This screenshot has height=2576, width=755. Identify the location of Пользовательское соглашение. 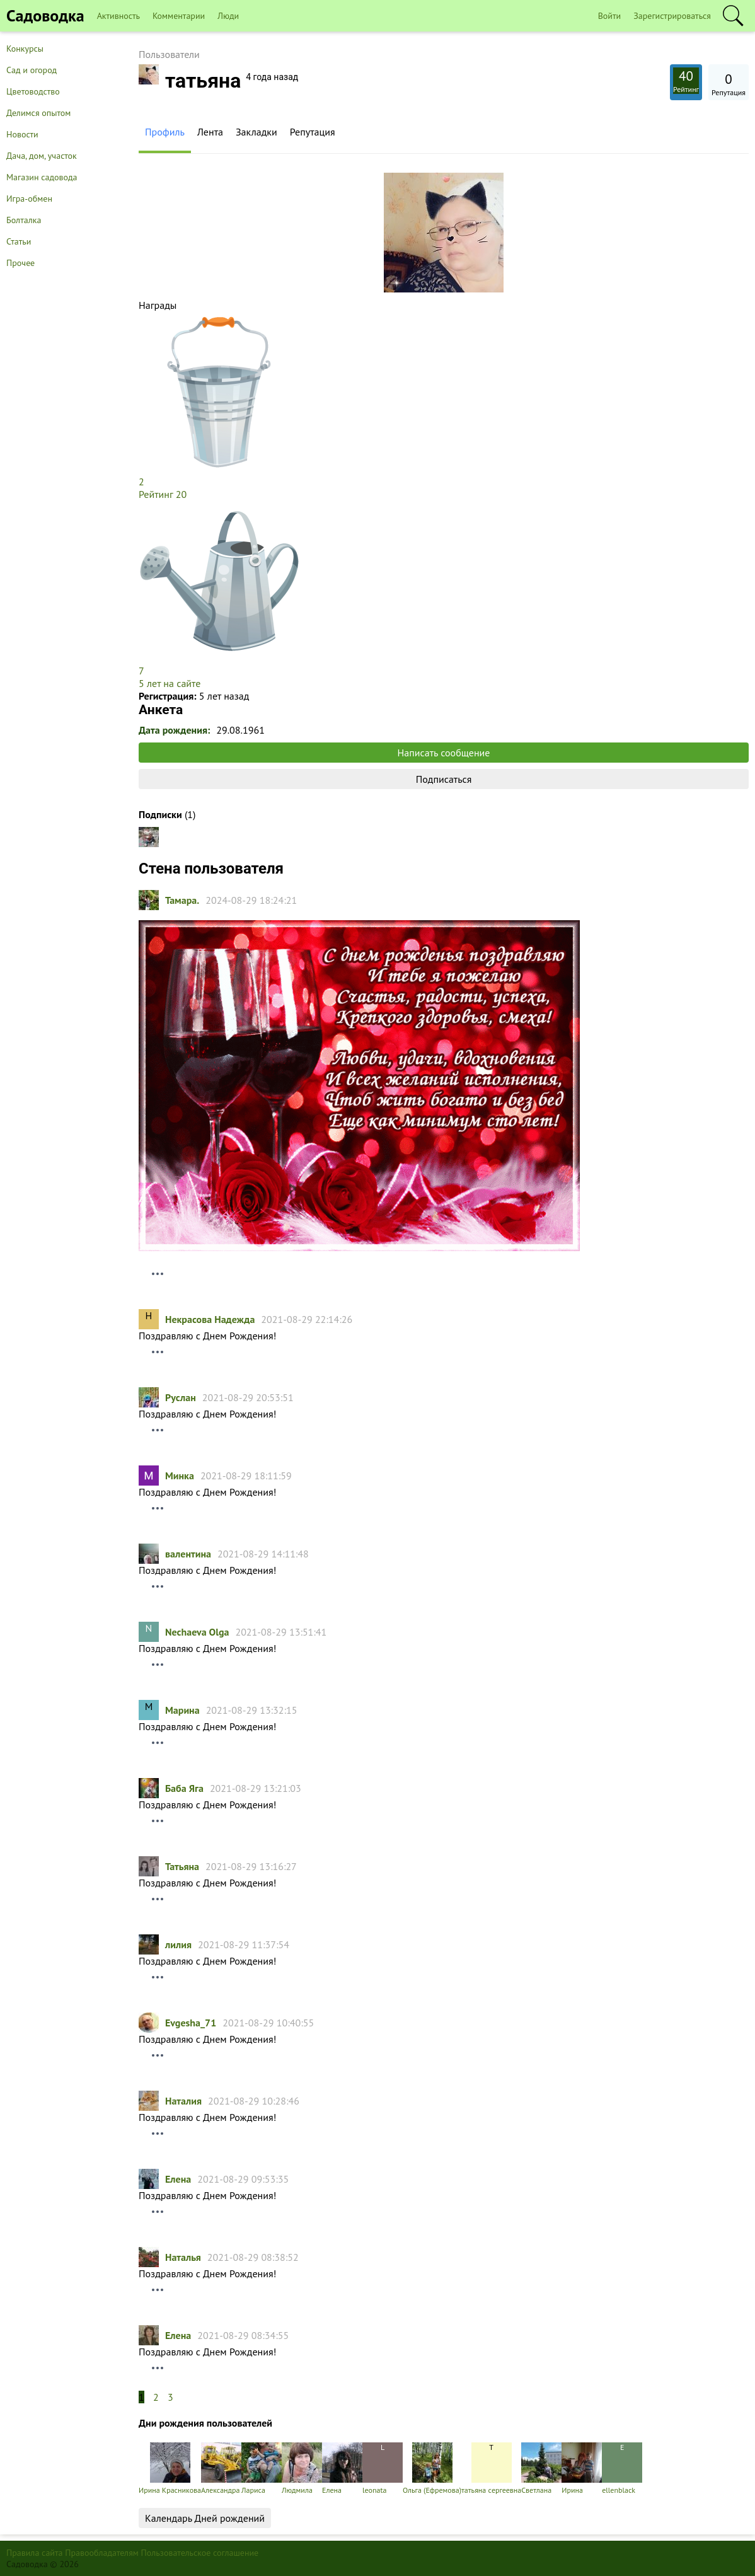
(200, 2552).